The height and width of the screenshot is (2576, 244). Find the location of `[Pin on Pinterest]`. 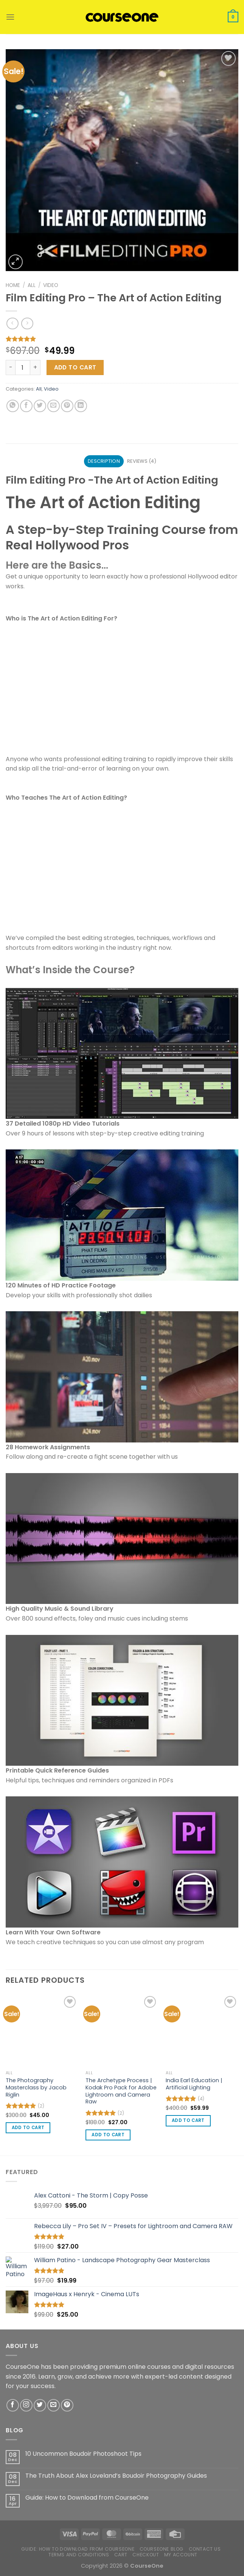

[Pin on Pinterest] is located at coordinates (67, 406).